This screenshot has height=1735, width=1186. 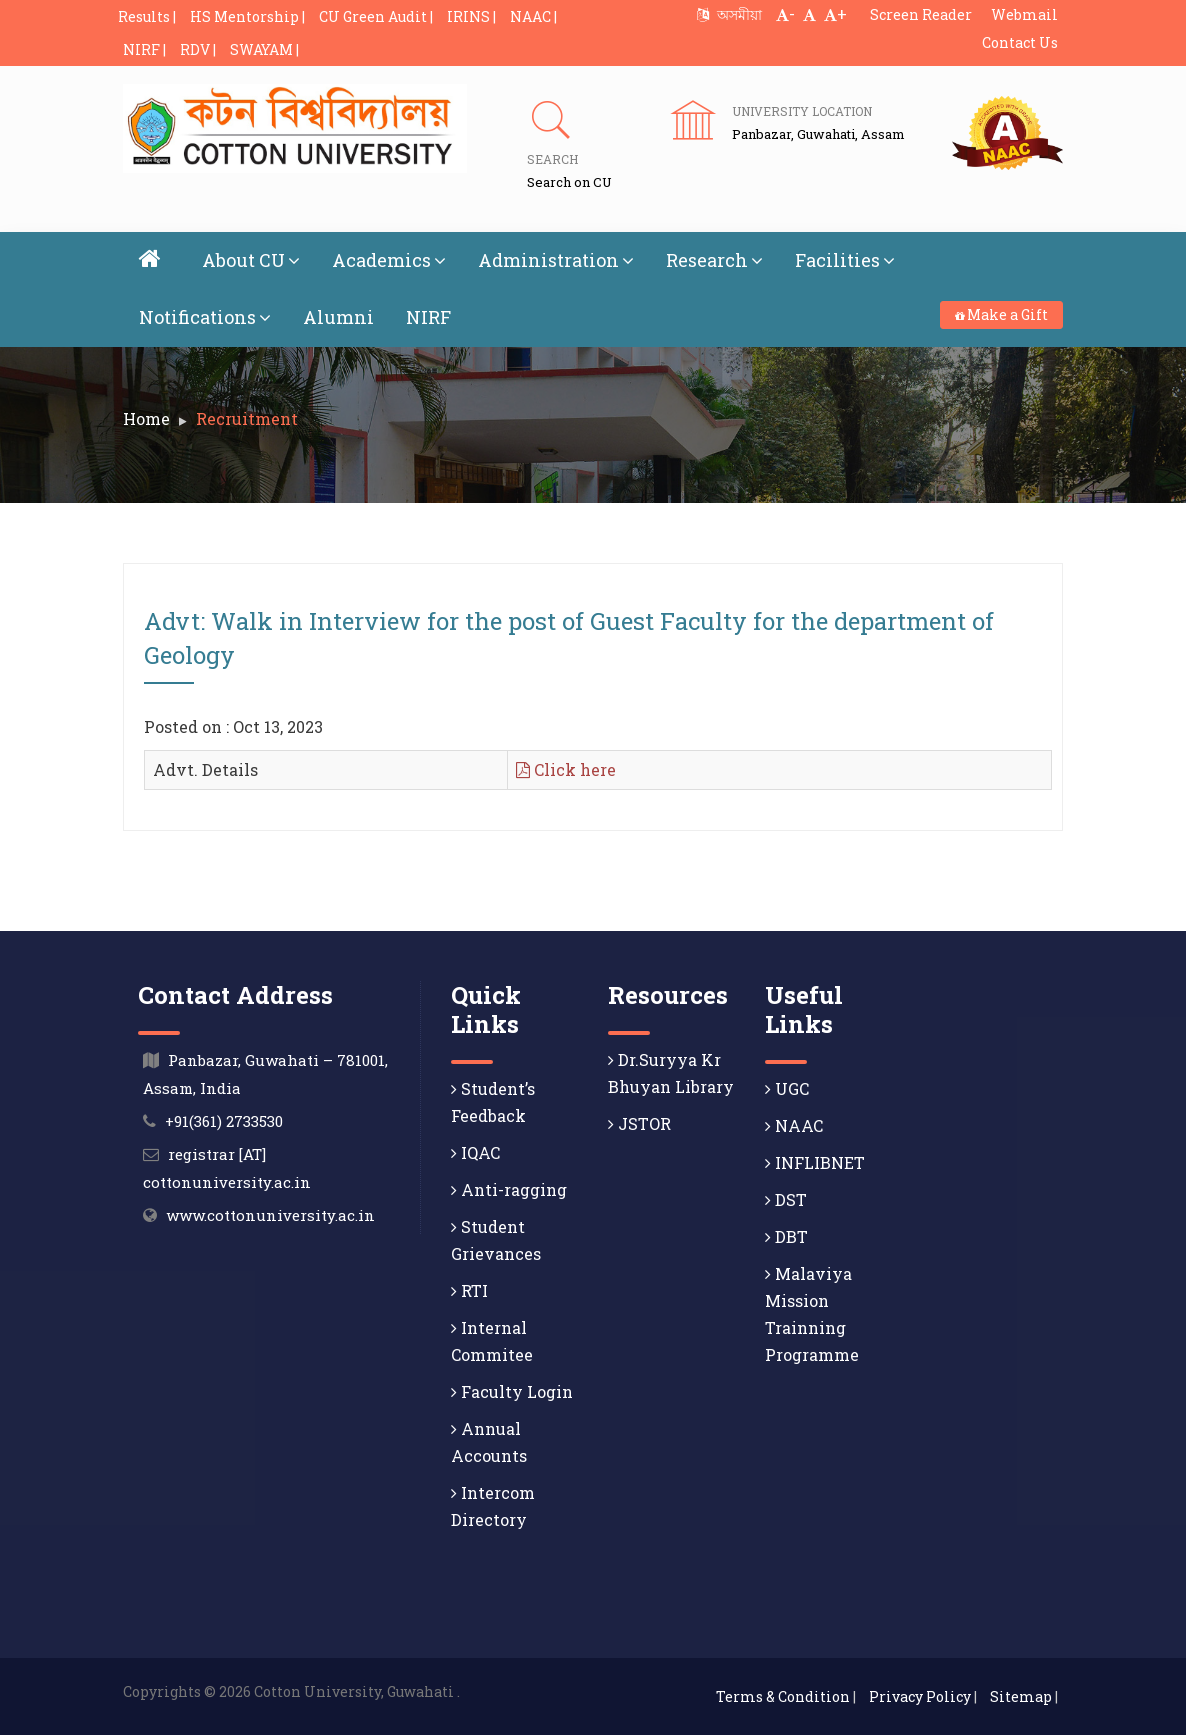 I want to click on Alumni, so click(x=338, y=317).